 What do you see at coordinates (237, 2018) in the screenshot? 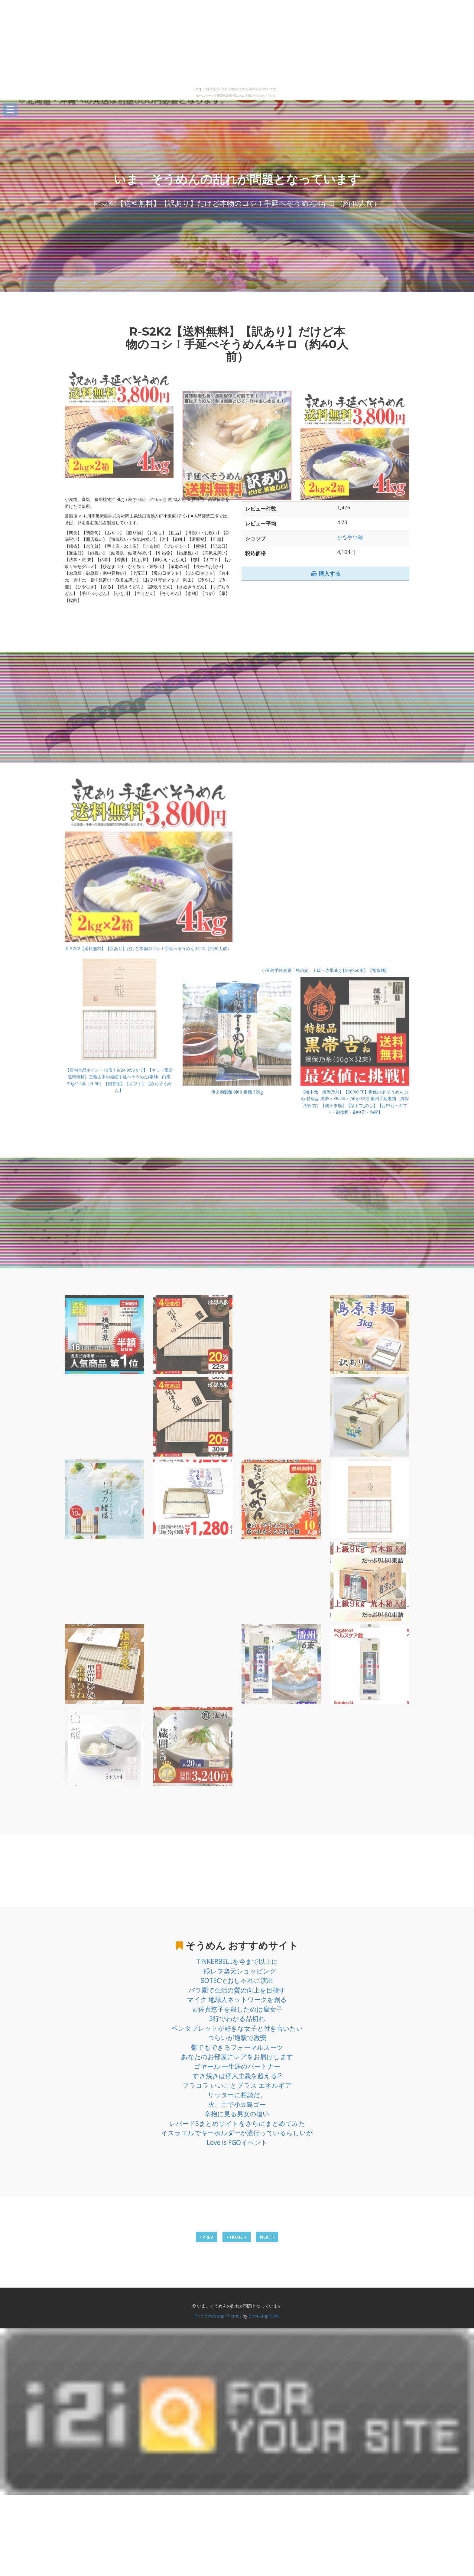
I see `5行でわかる品切れ` at bounding box center [237, 2018].